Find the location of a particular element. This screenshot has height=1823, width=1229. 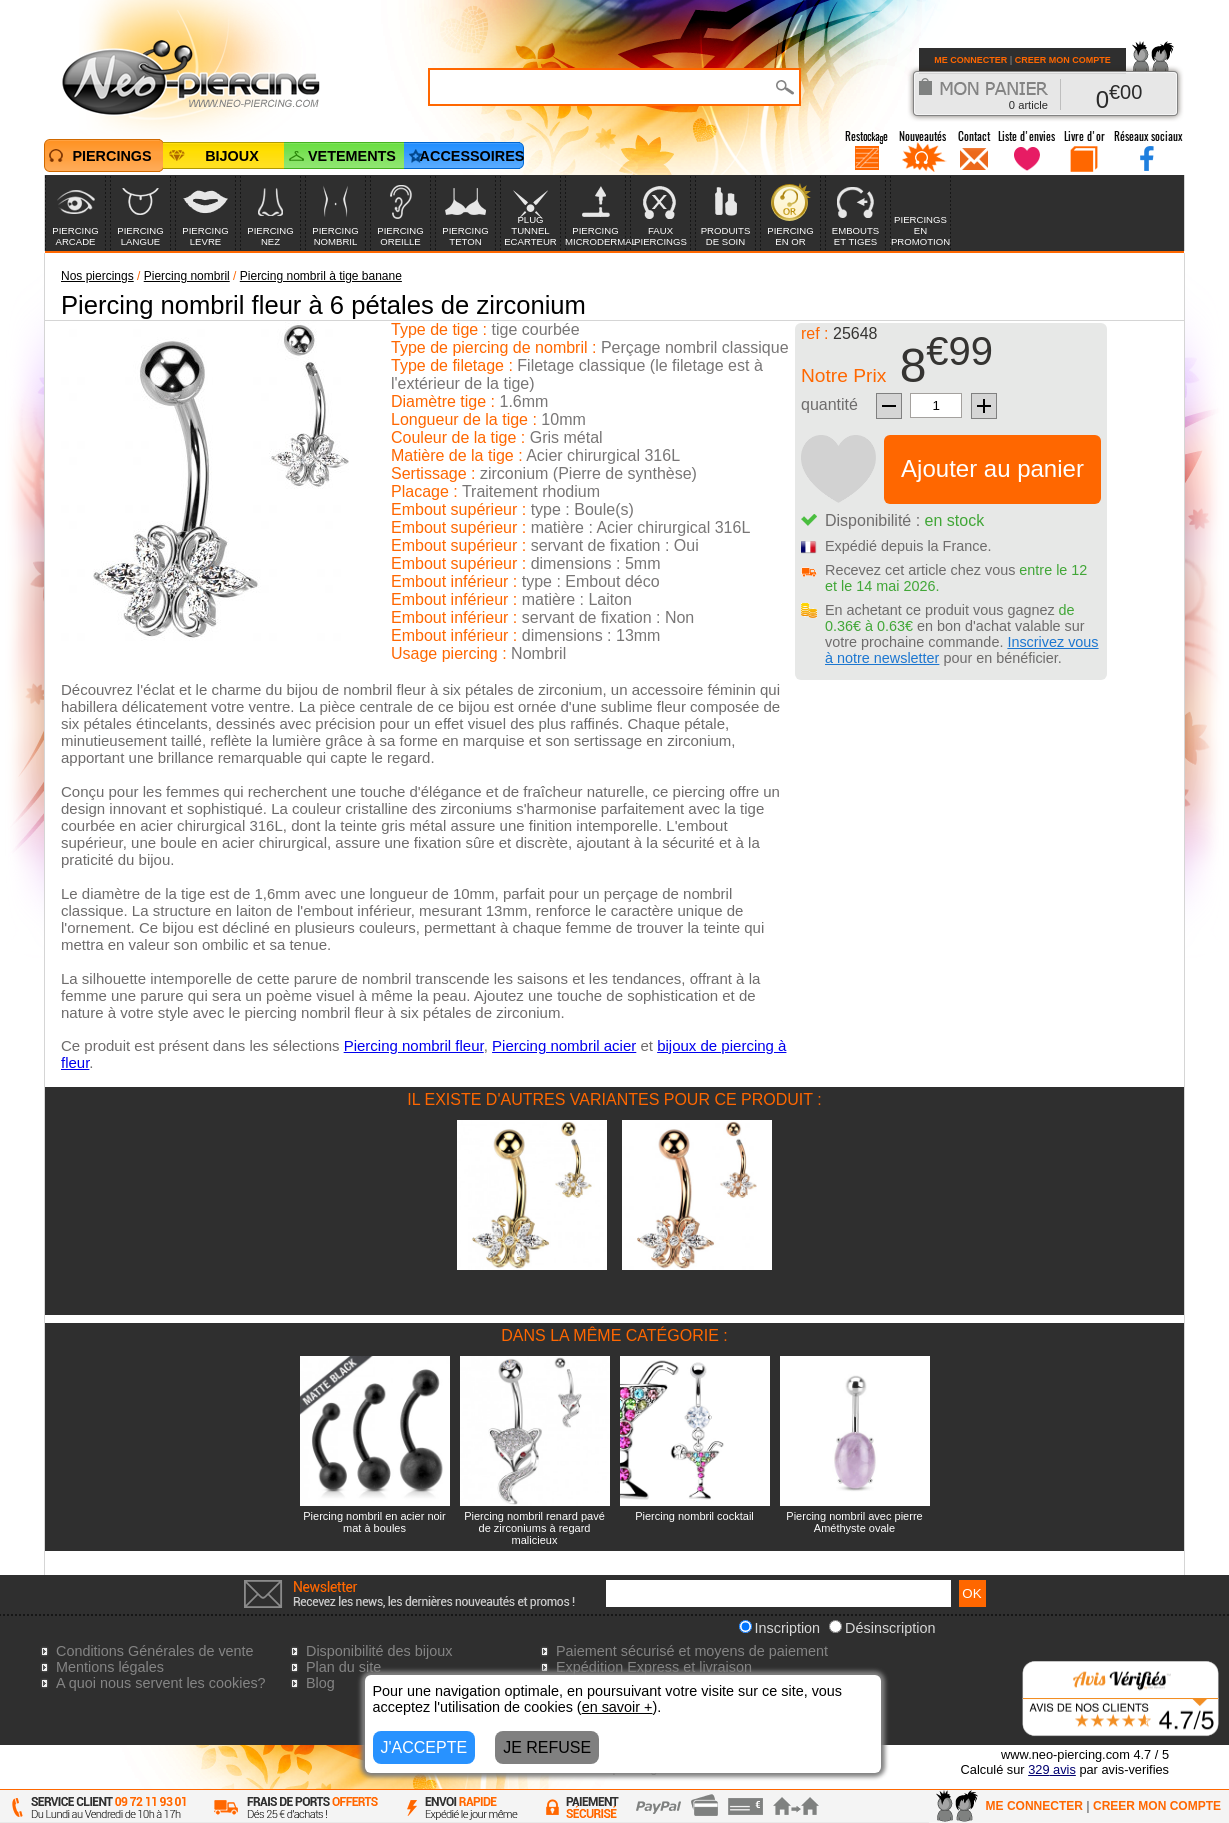

ME CONNECTER is located at coordinates (970, 60).